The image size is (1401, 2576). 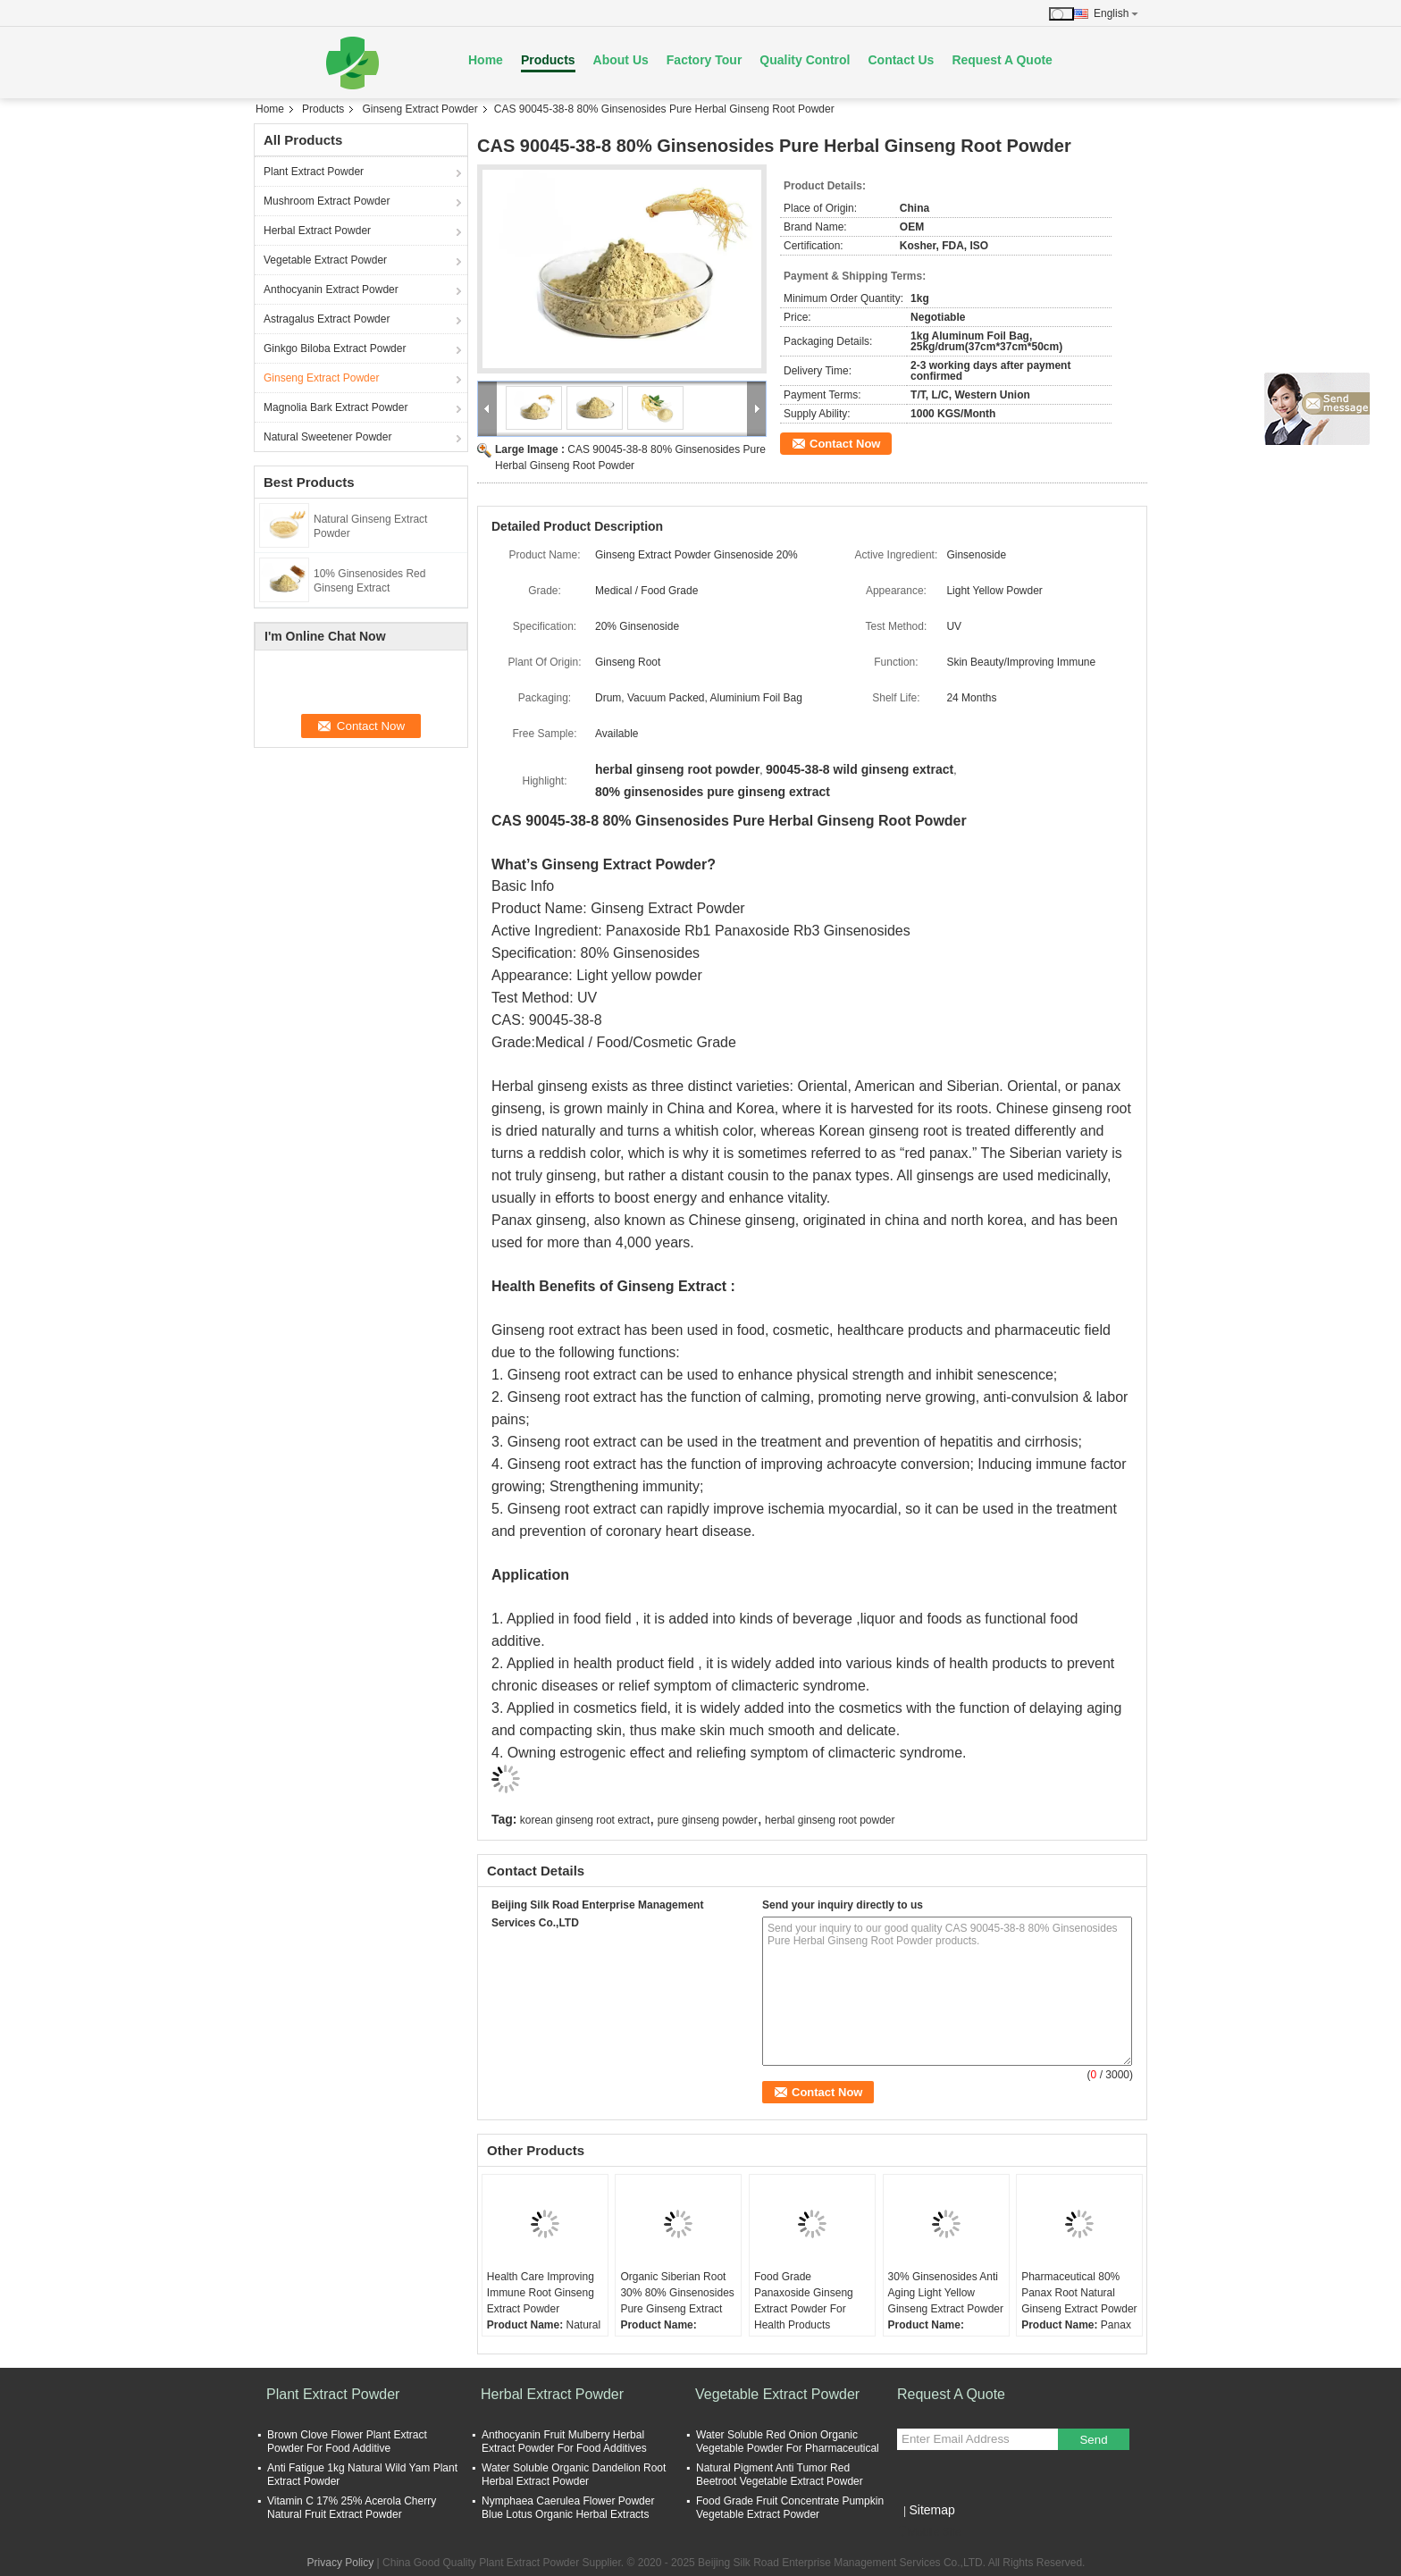 What do you see at coordinates (335, 348) in the screenshot?
I see `Ginkgo Biloba Extract Powder` at bounding box center [335, 348].